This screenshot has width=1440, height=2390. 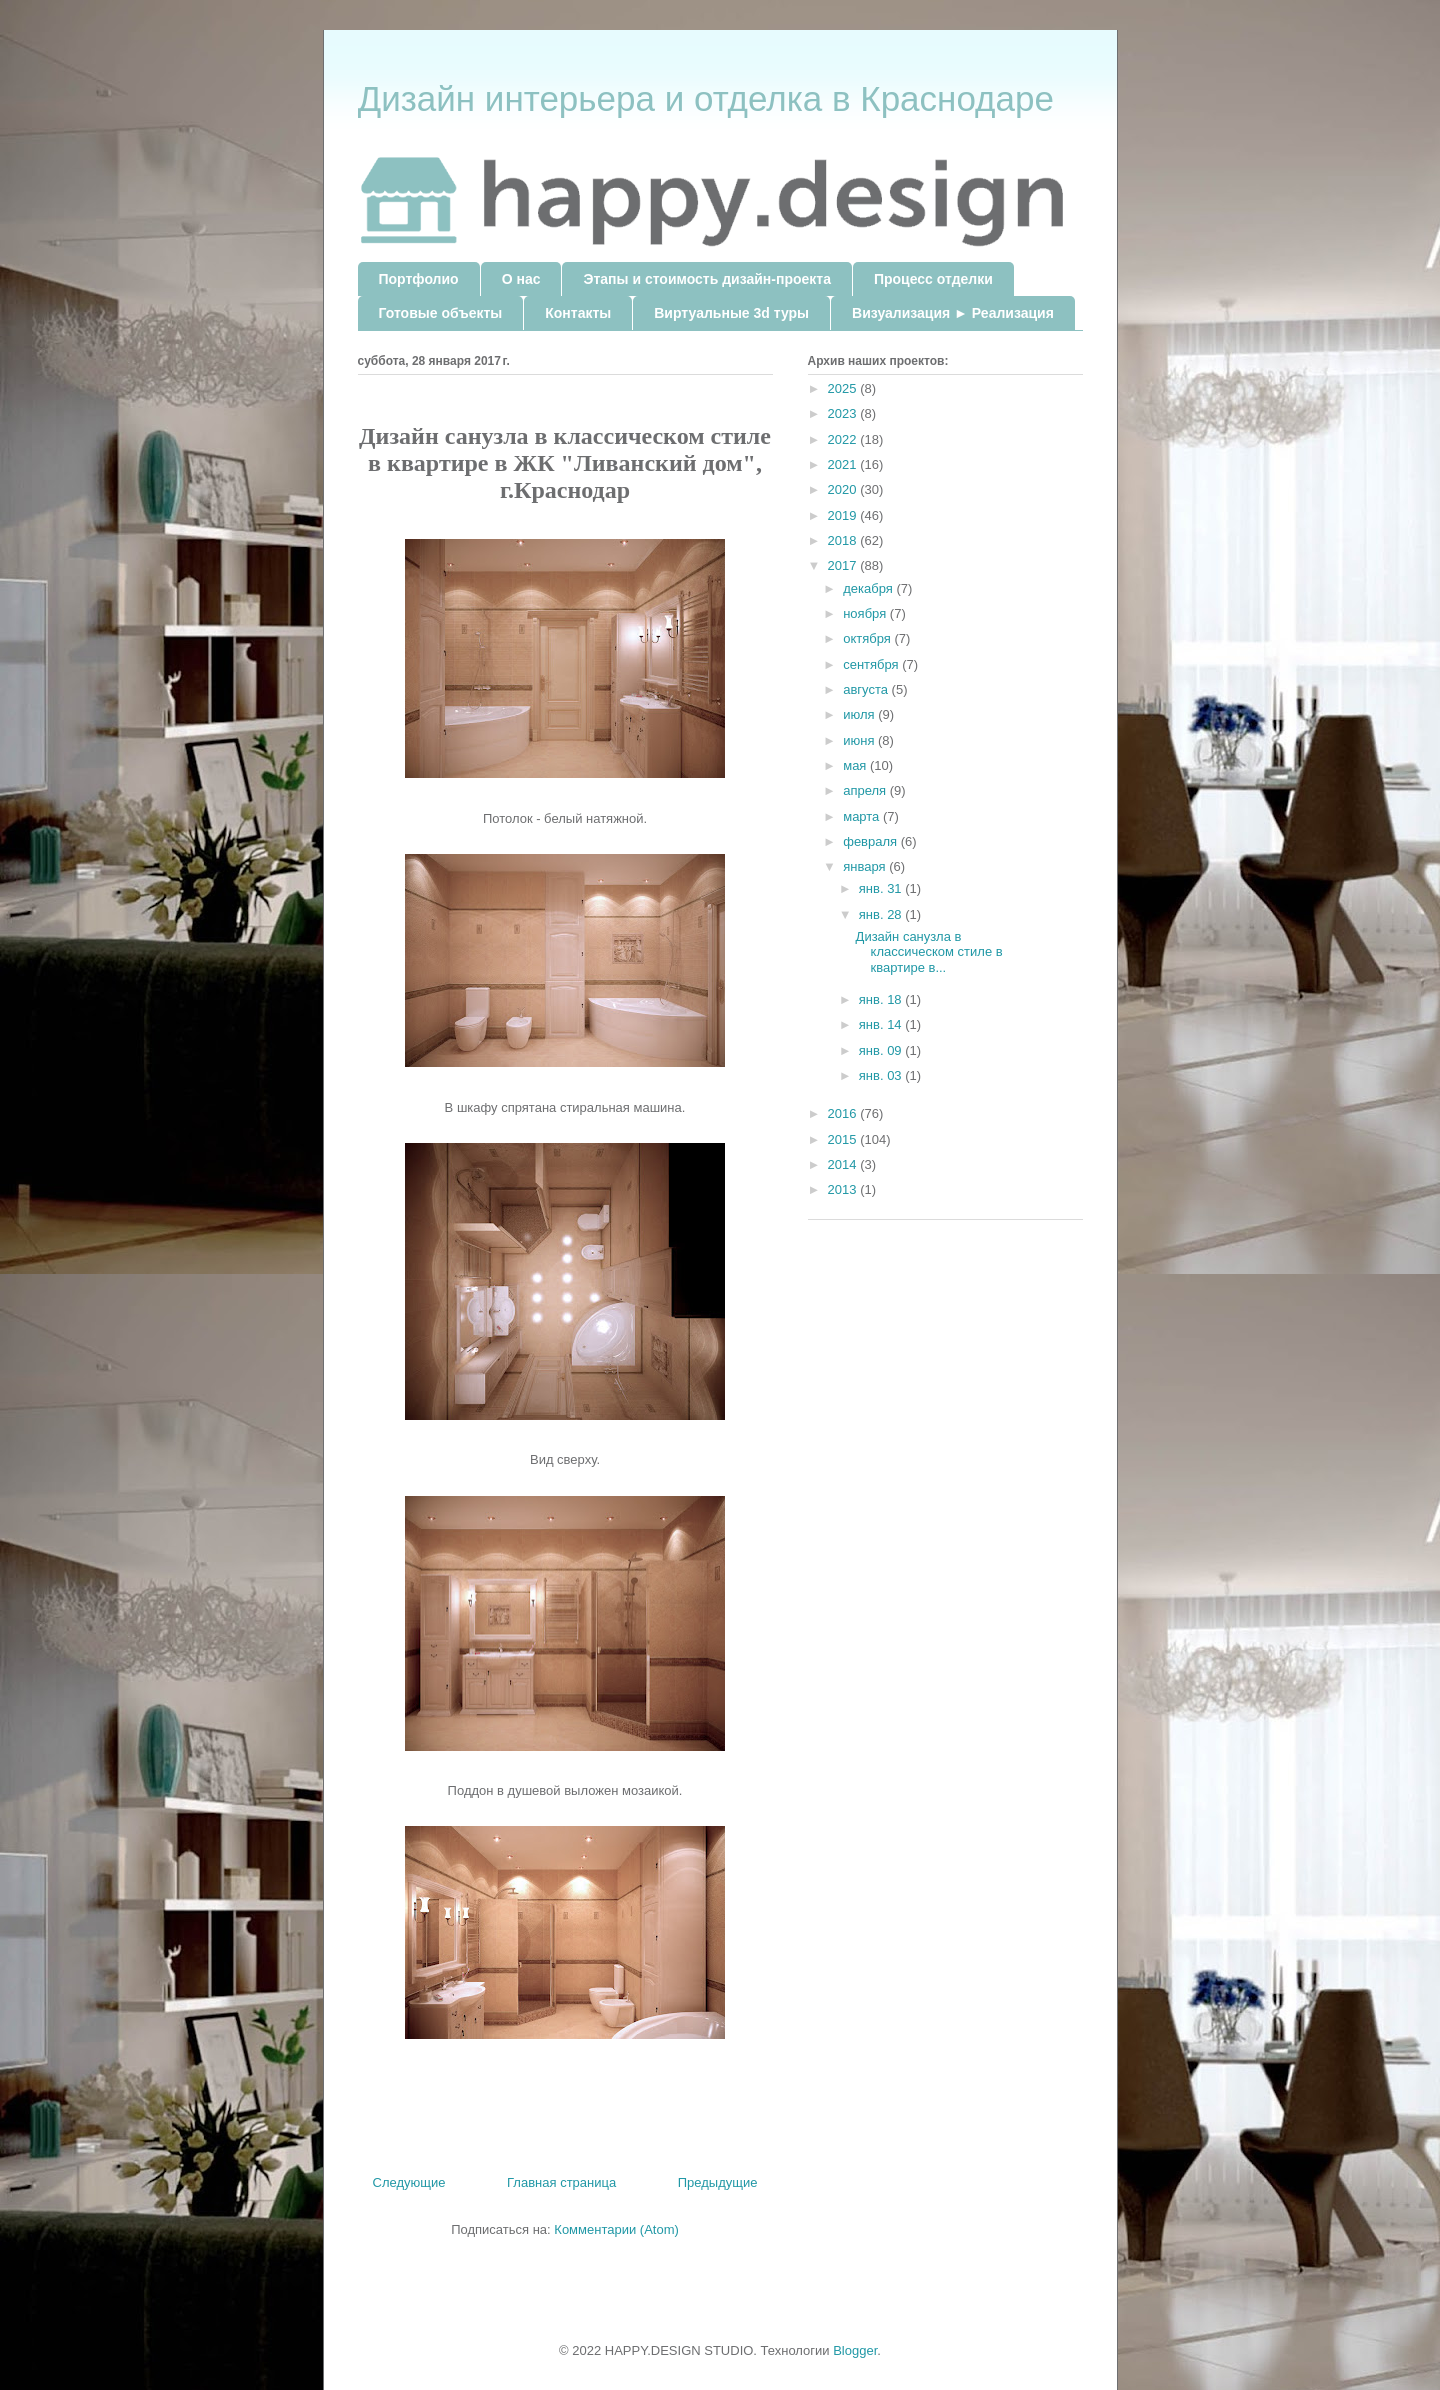 I want to click on Этапы и стоимость дизайн-проекта, so click(x=706, y=279).